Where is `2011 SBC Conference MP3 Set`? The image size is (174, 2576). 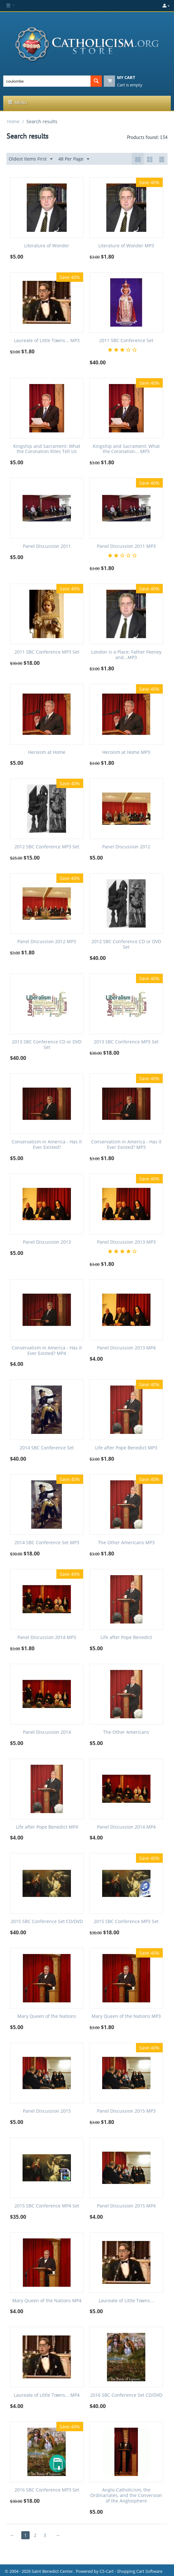 2011 SBC Conference MP3 Set is located at coordinates (47, 652).